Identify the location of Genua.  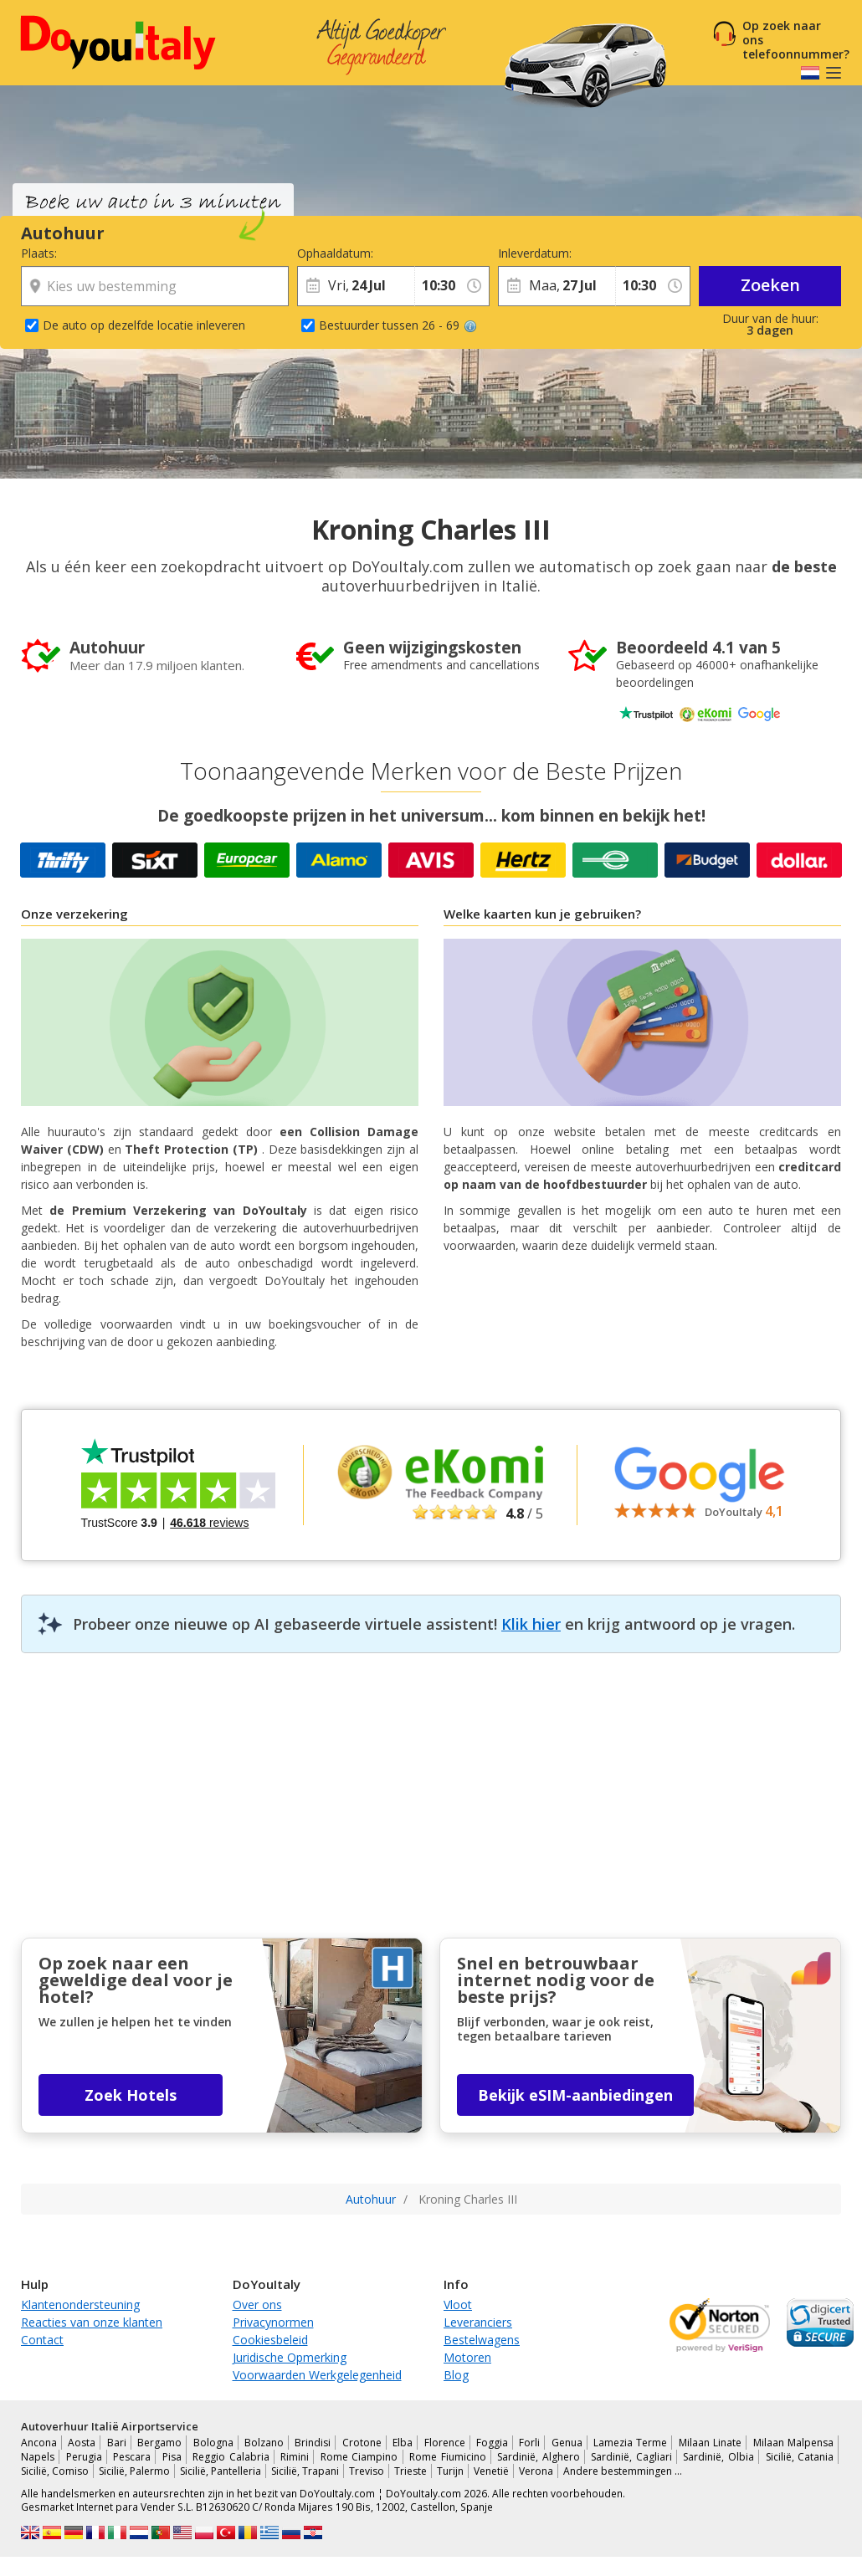
(567, 2442).